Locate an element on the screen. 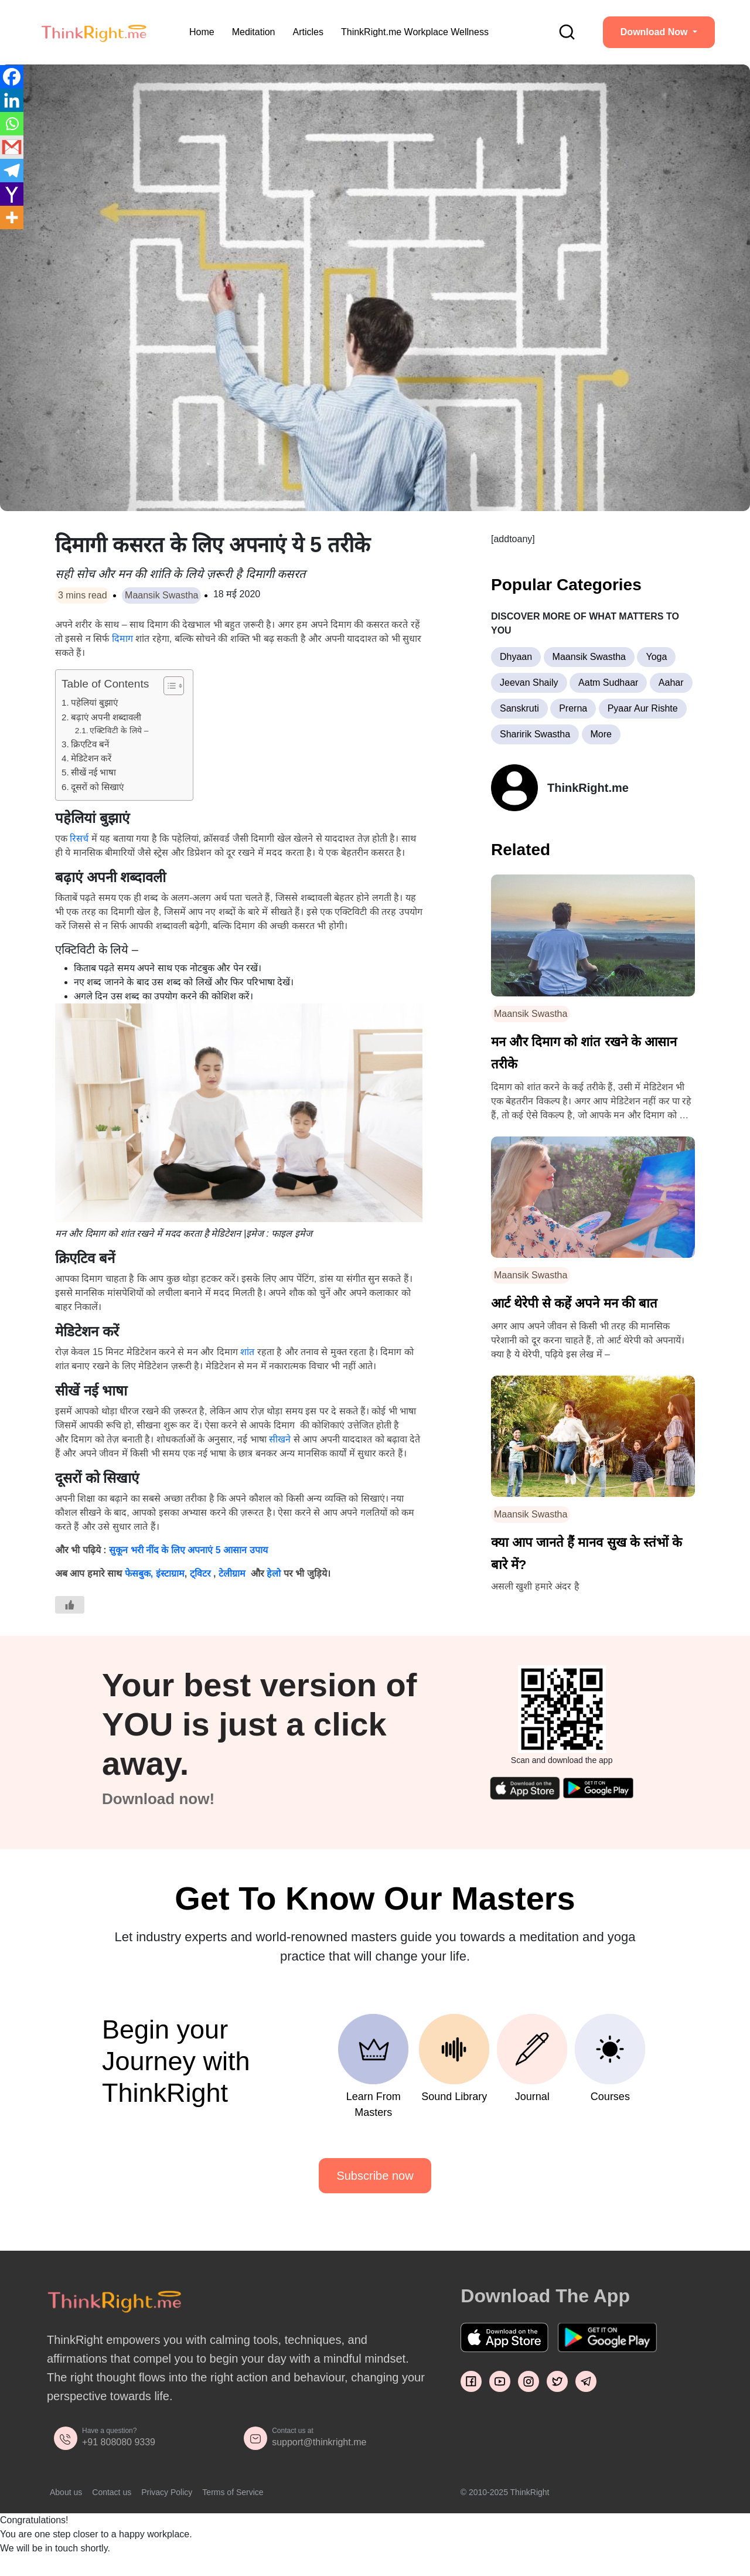  पहेलियां बुझाएं is located at coordinates (94, 702).